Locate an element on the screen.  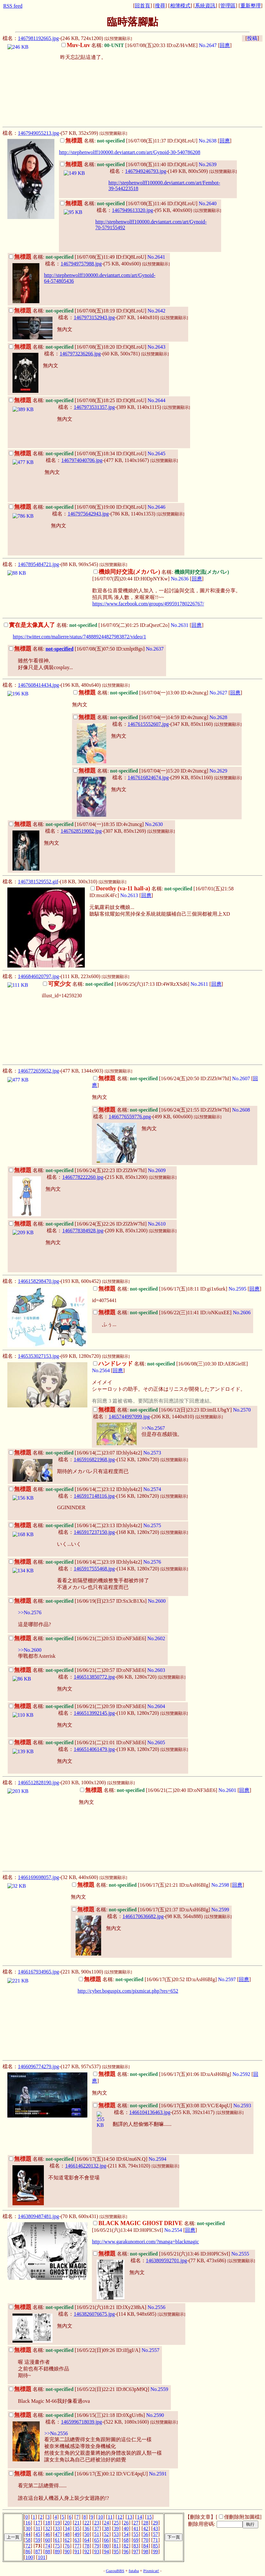
31 is located at coordinates (37, 2528).